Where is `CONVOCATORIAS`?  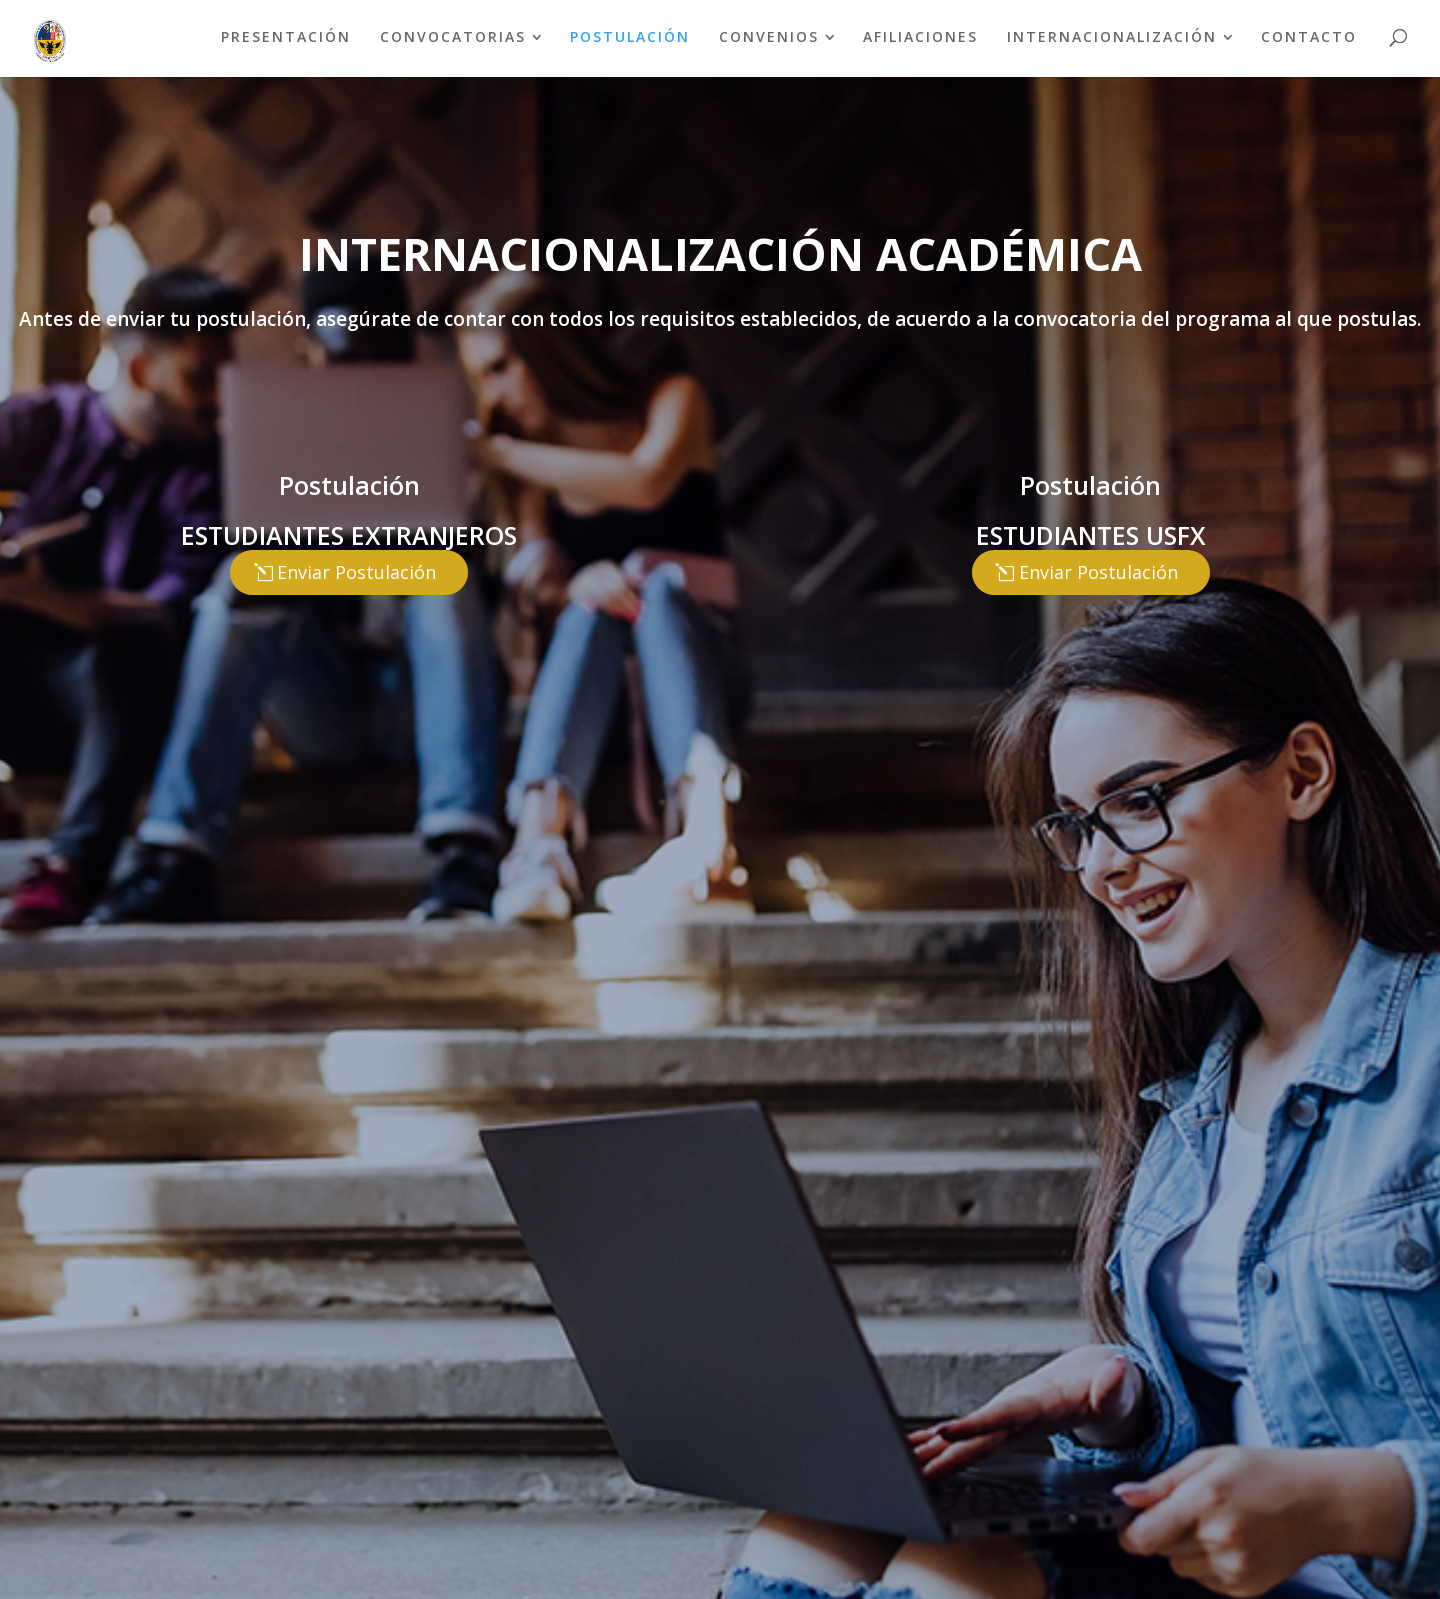
CONVOCATORIAS is located at coordinates (453, 36).